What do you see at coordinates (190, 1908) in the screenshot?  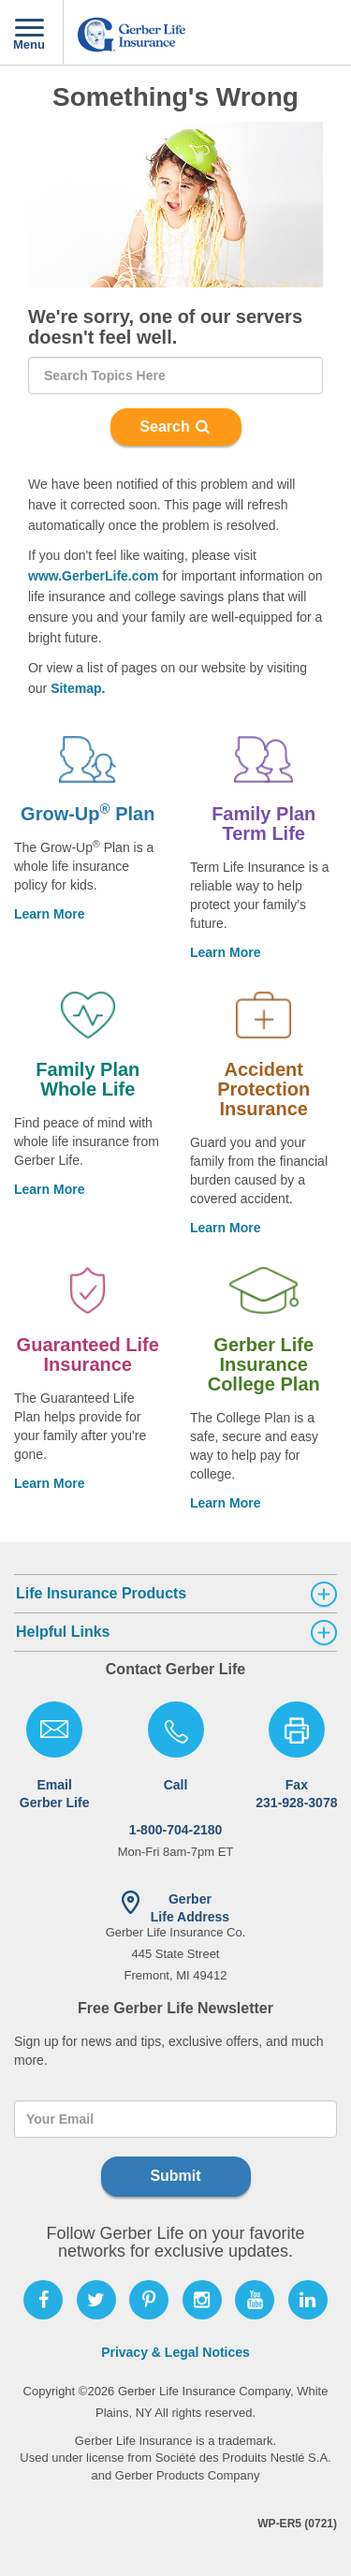 I see `Gerber Life Address` at bounding box center [190, 1908].